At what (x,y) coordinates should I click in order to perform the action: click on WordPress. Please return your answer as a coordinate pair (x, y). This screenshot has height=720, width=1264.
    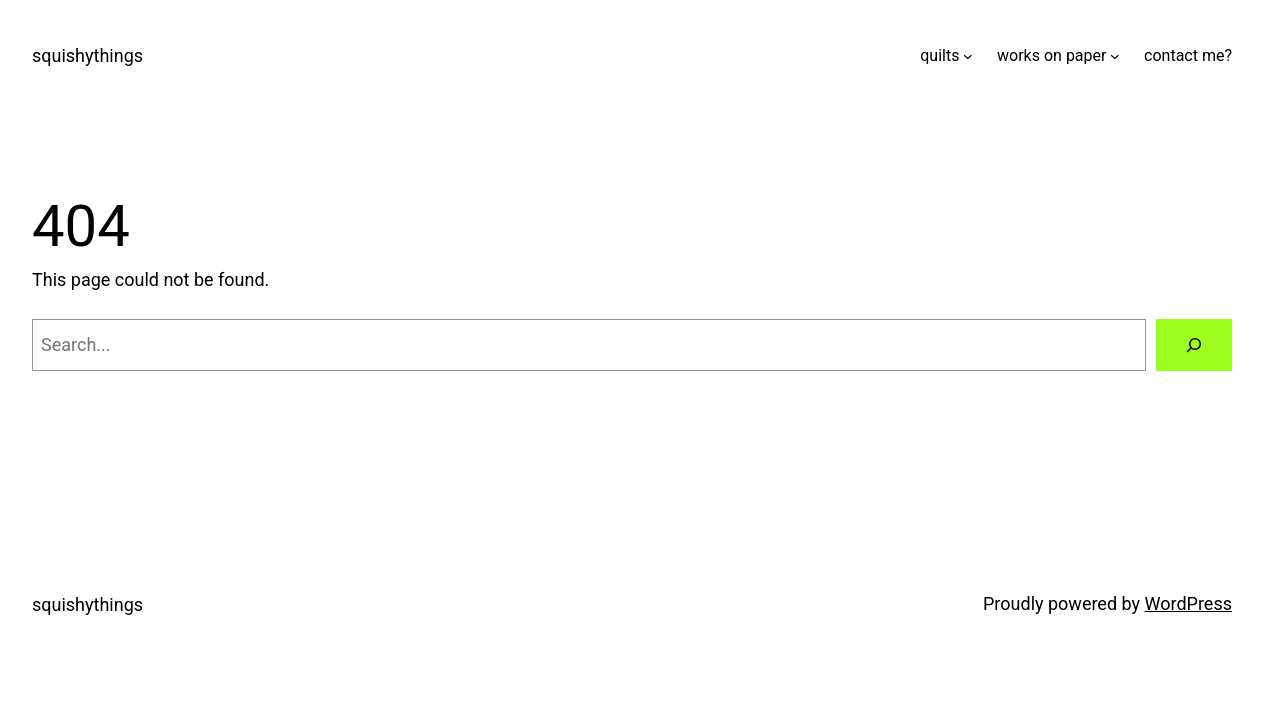
    Looking at the image, I should click on (1188, 603).